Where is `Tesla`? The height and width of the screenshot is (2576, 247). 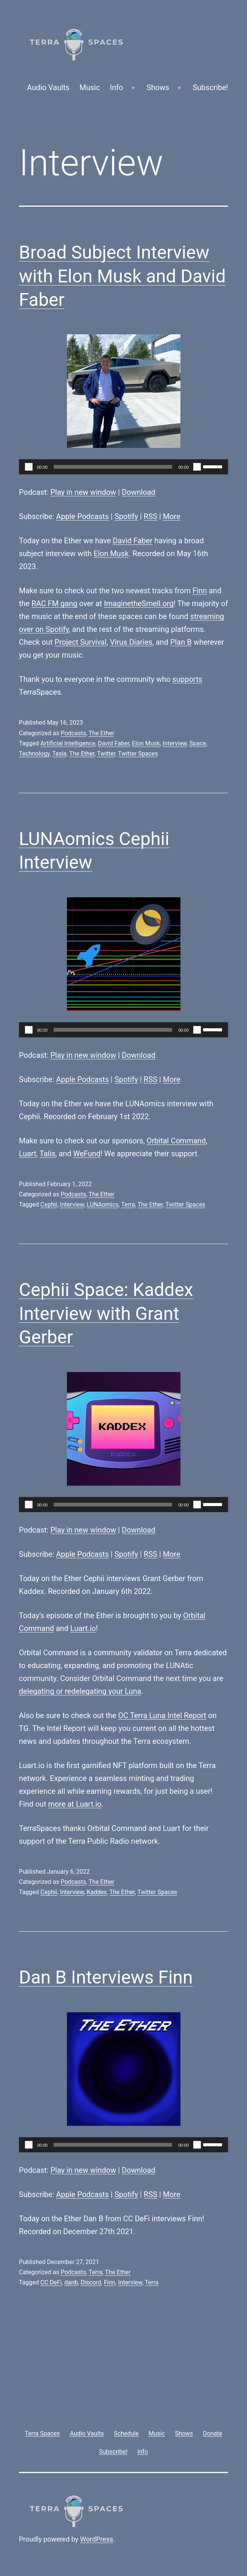 Tesla is located at coordinates (59, 753).